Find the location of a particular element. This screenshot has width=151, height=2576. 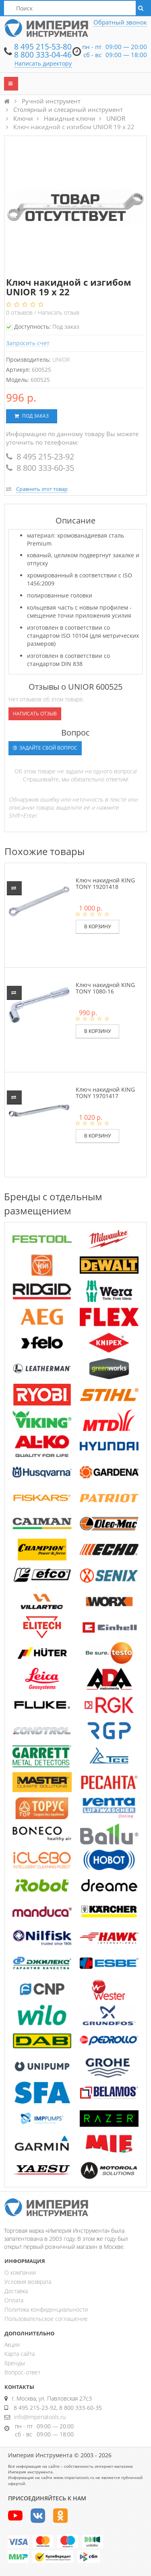

Ключ накидной KING TONY 19201418 is located at coordinates (105, 883).